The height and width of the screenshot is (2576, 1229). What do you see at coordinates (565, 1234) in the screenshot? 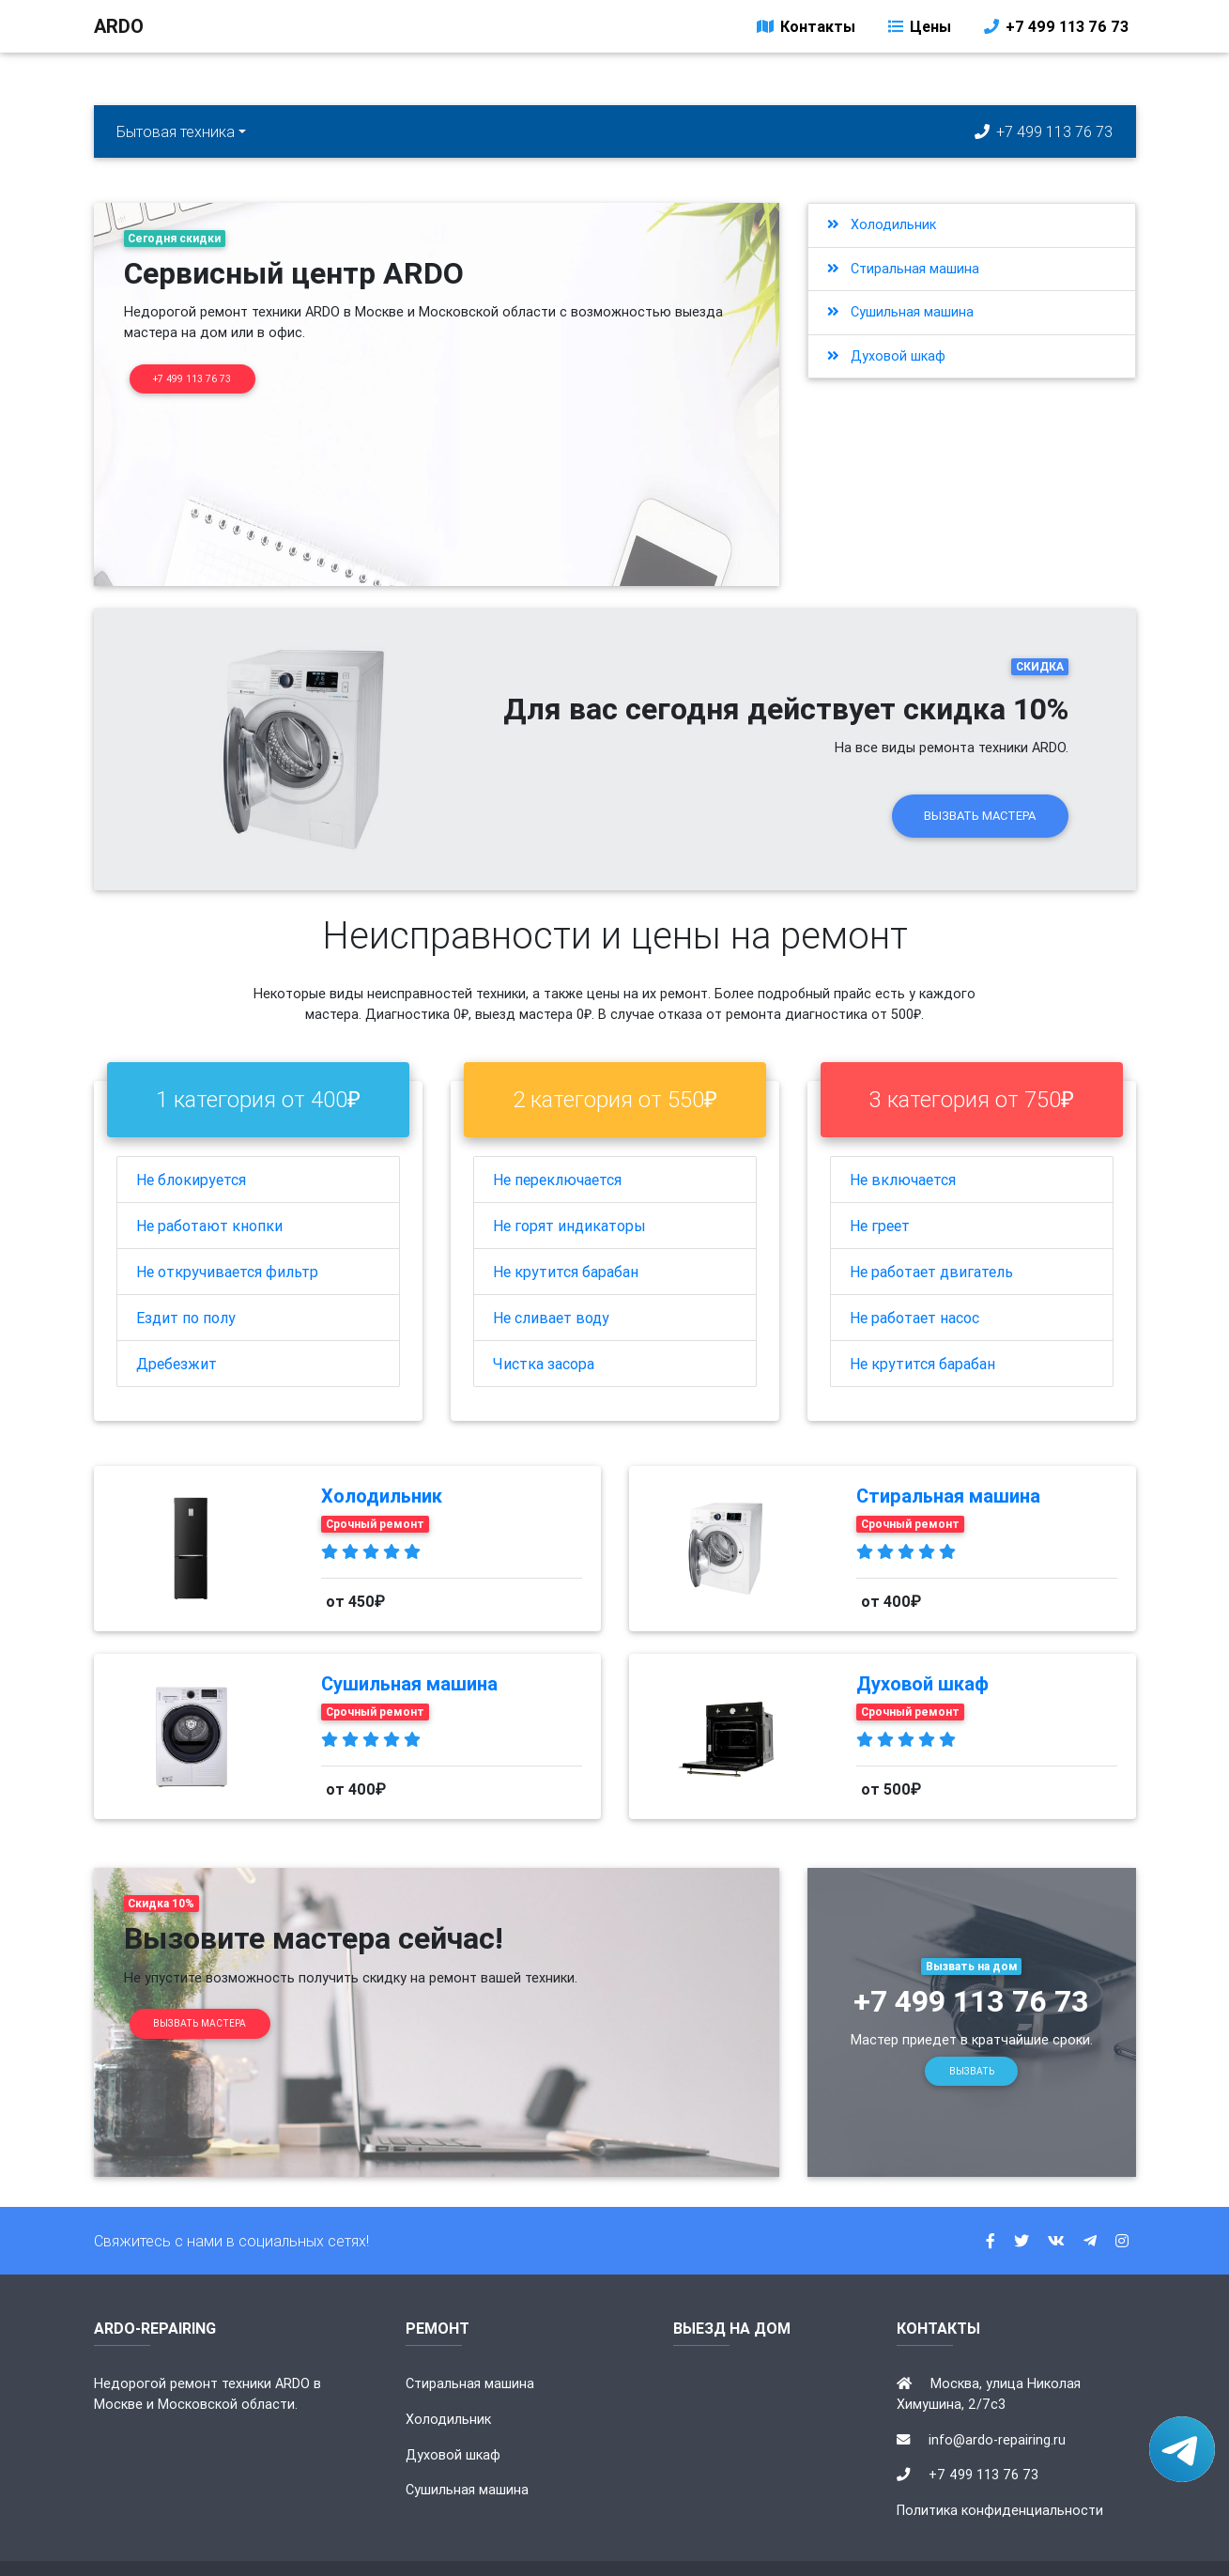
I see `Не крутится барабан` at bounding box center [565, 1234].